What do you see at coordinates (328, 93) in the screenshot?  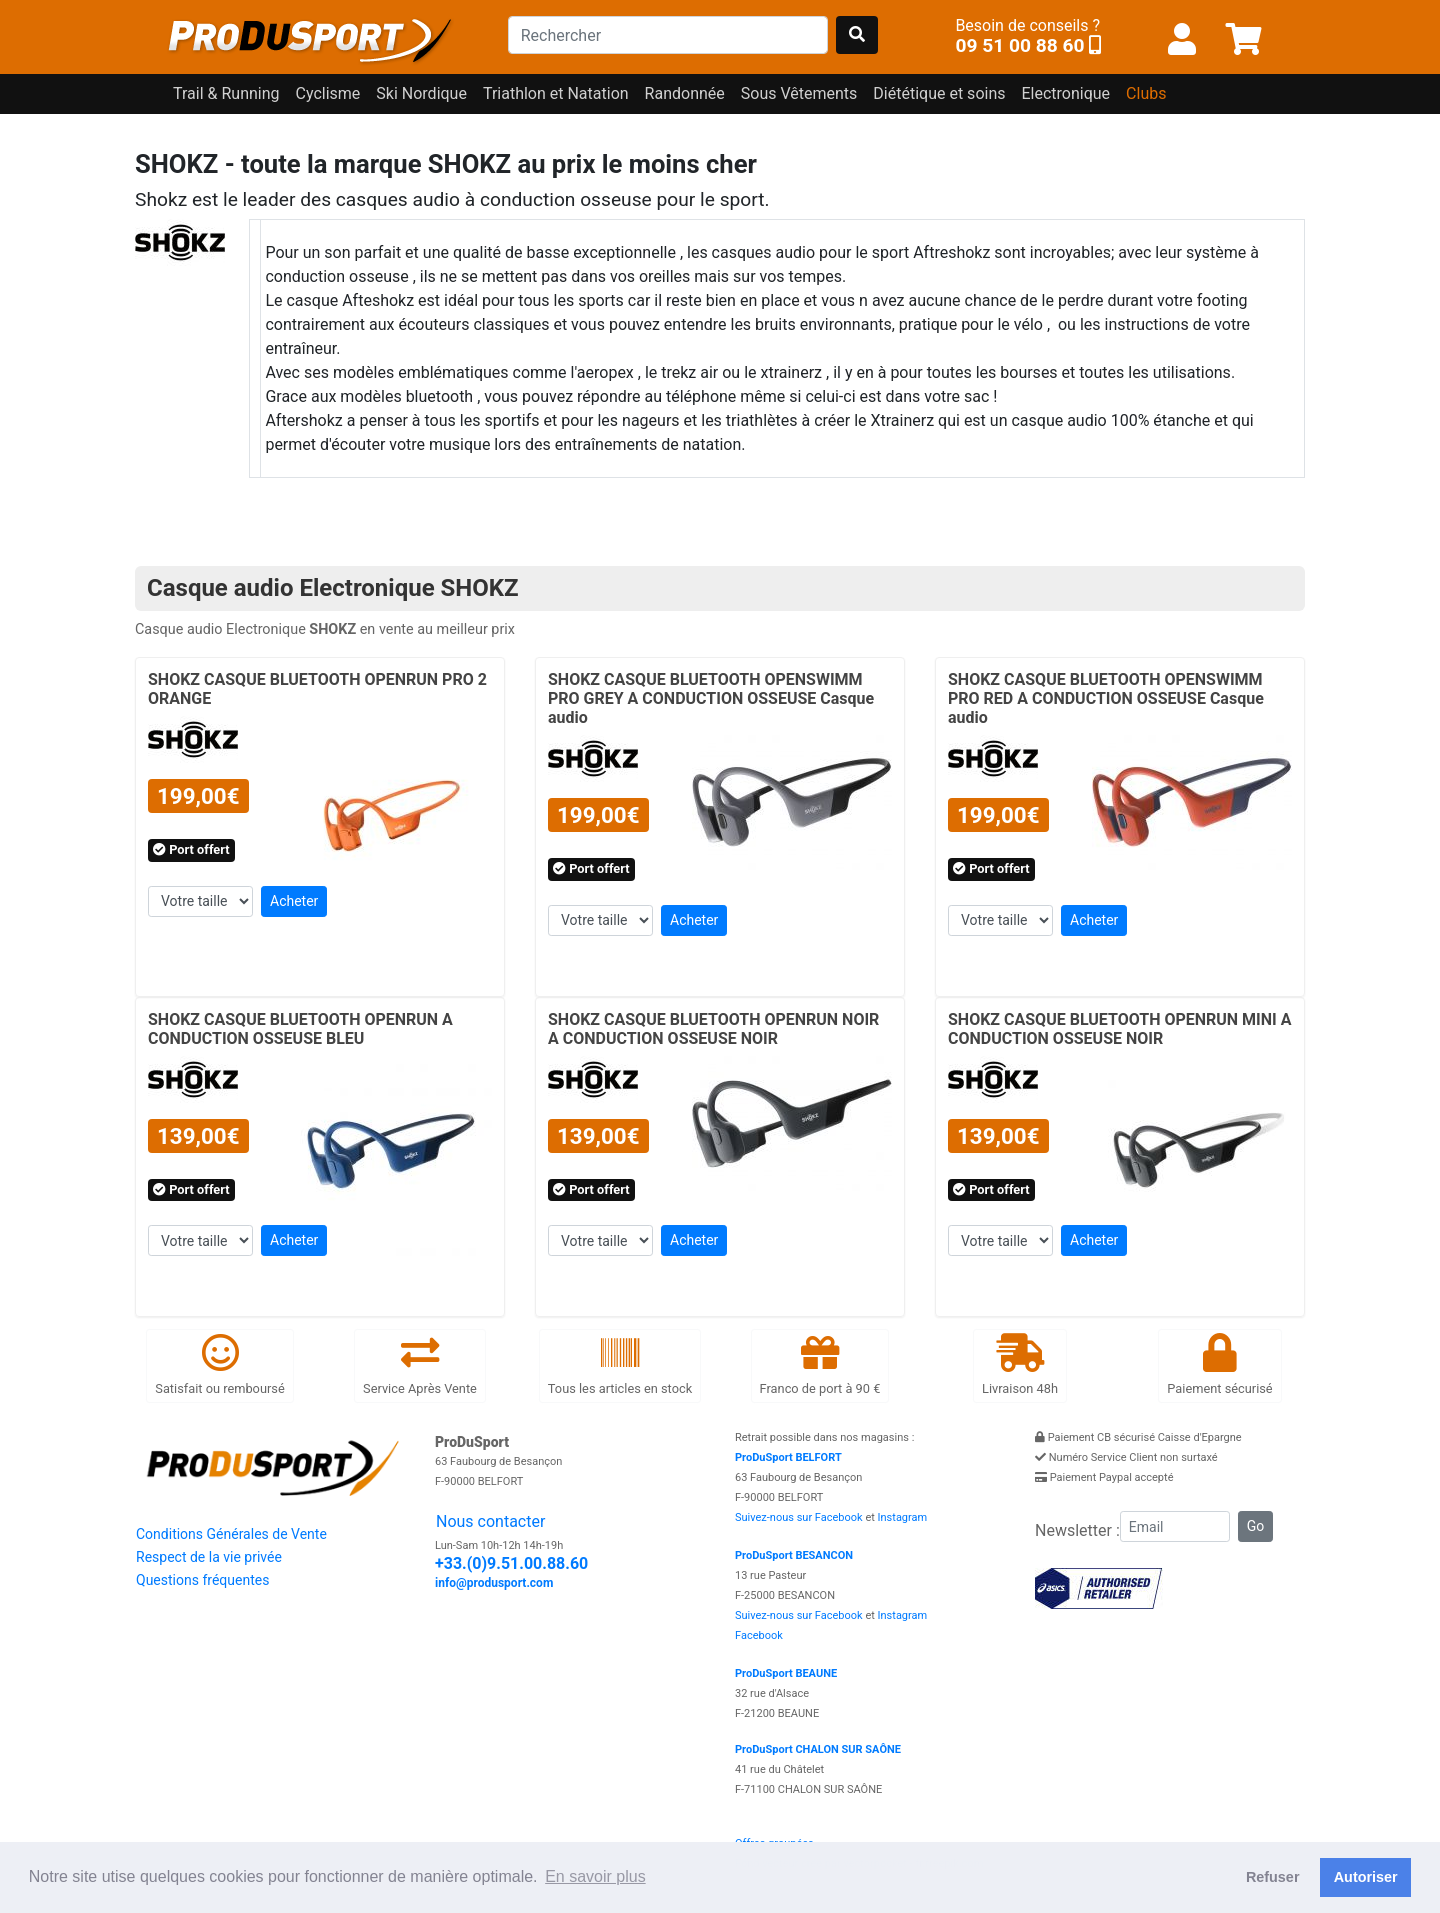 I see `Cyclisme [button]` at bounding box center [328, 93].